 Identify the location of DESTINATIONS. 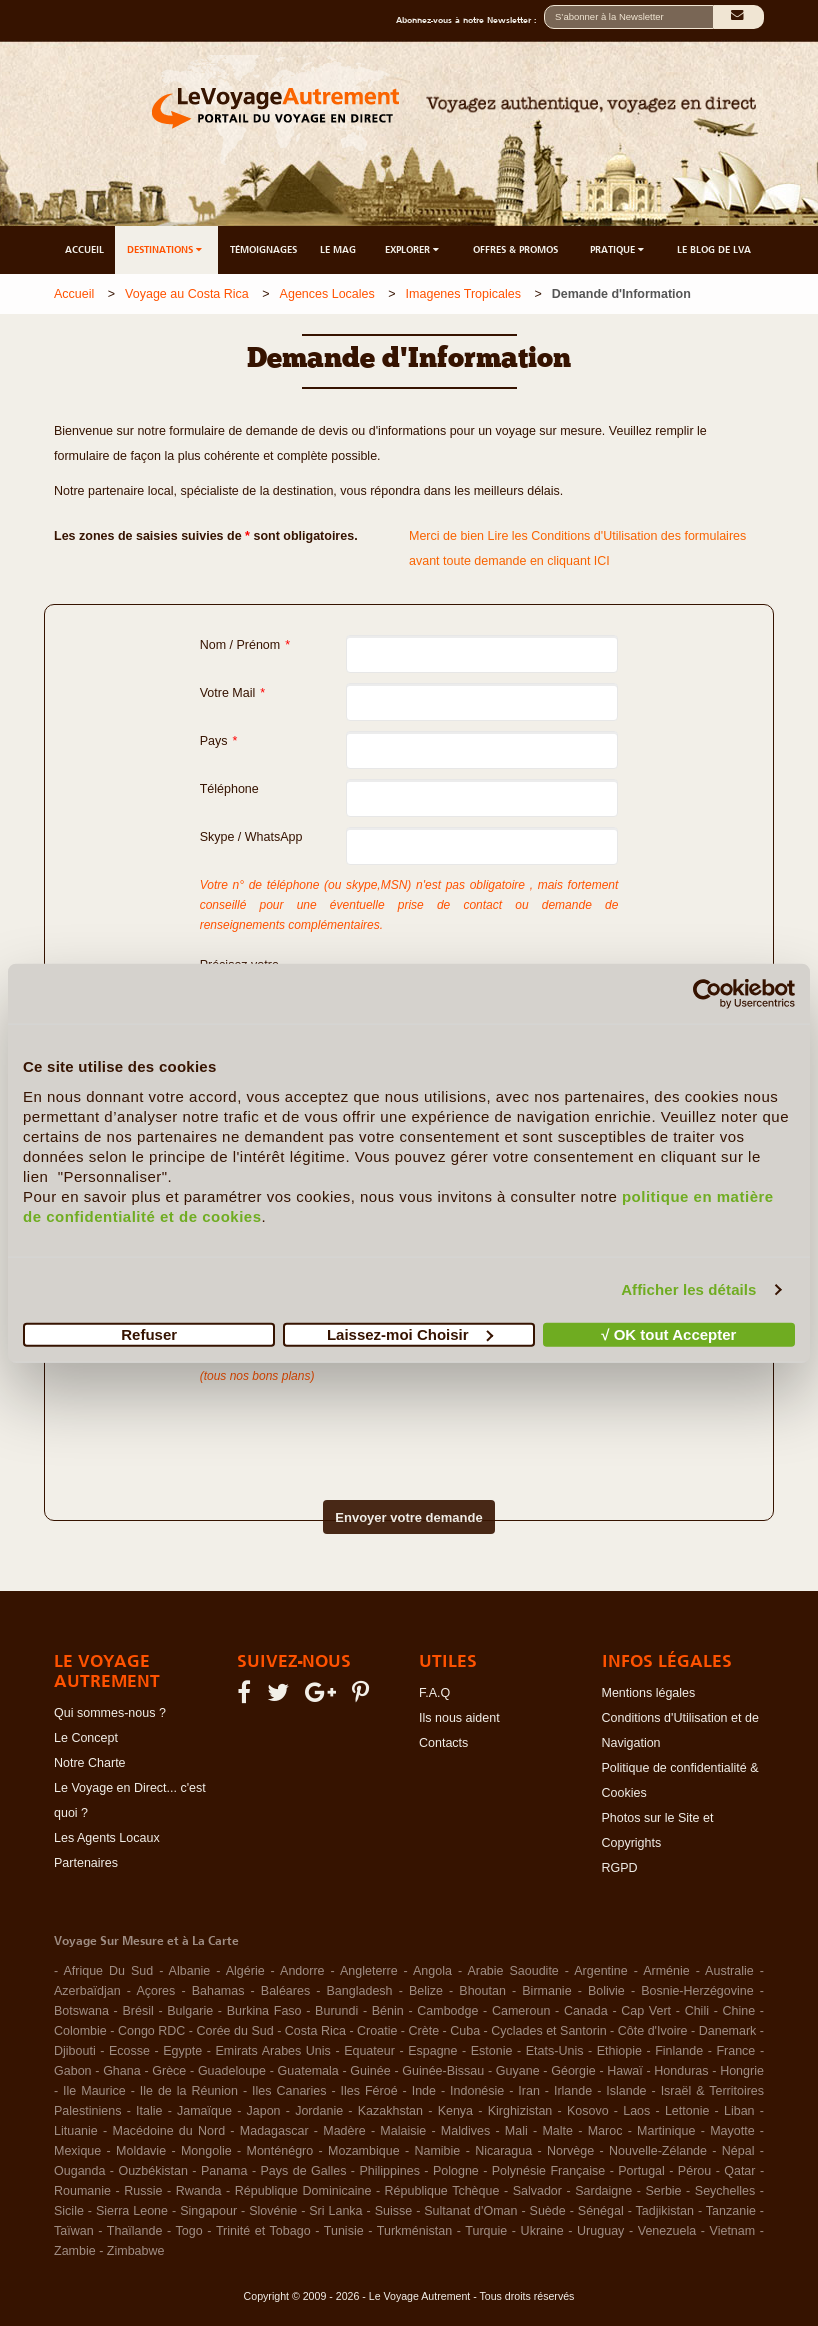
(166, 249).